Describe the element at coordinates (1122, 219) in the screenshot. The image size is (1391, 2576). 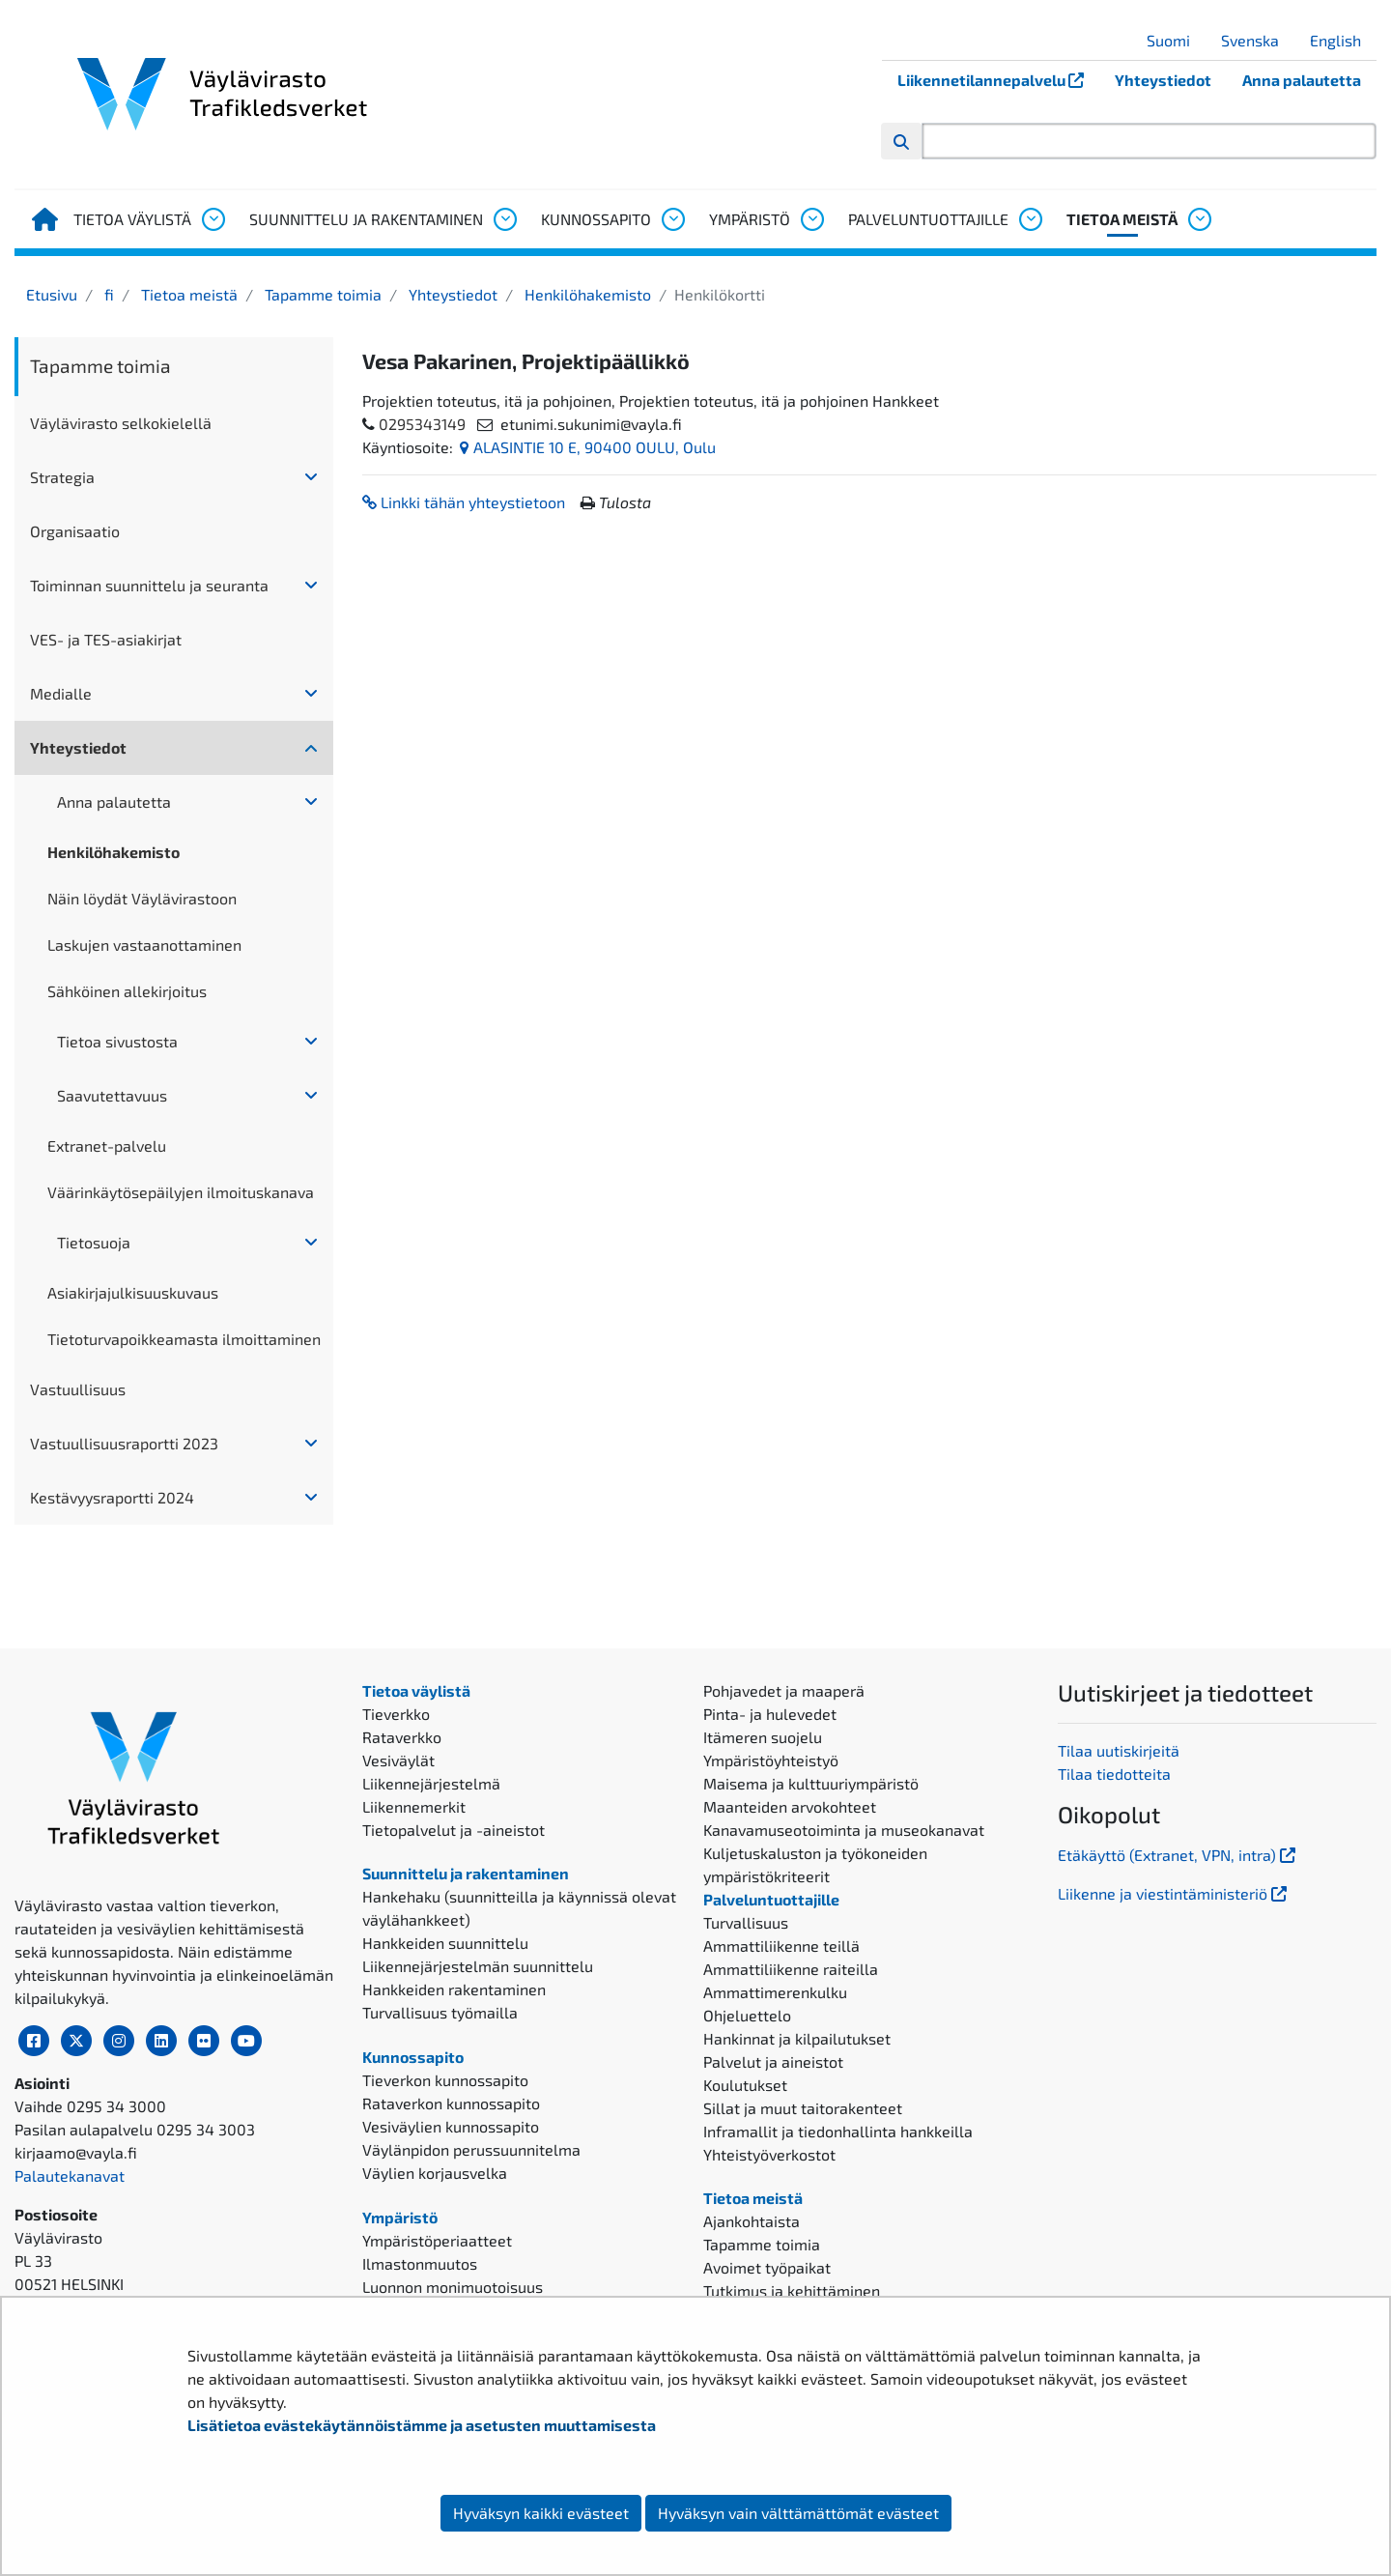
I see `Tietoa meistä` at that location.